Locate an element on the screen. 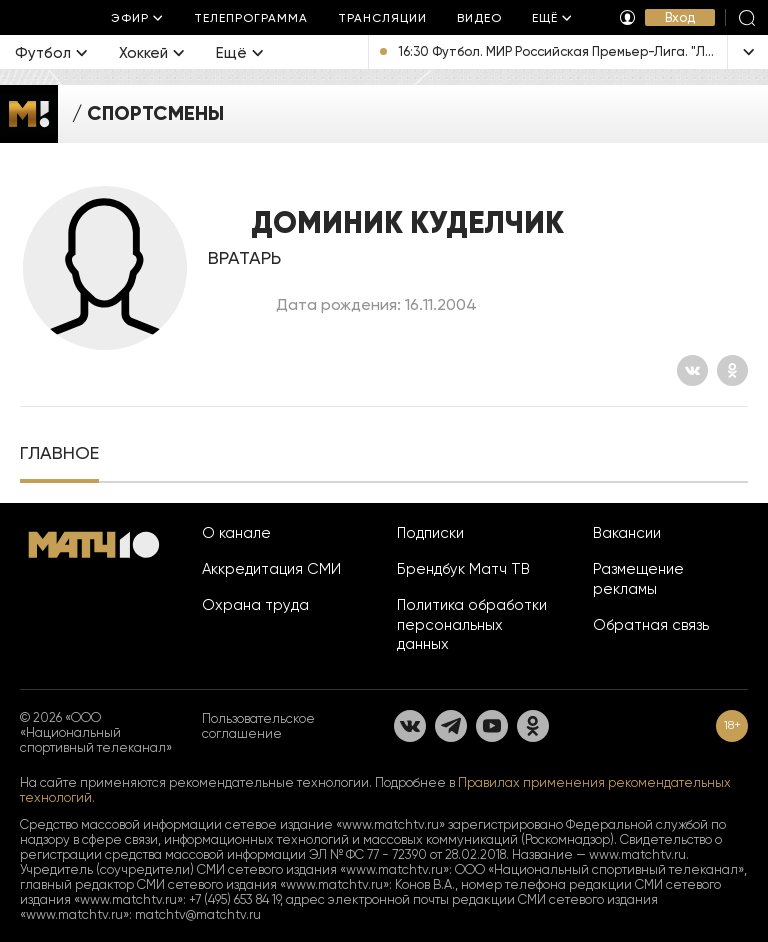  Обратная связь is located at coordinates (651, 625).